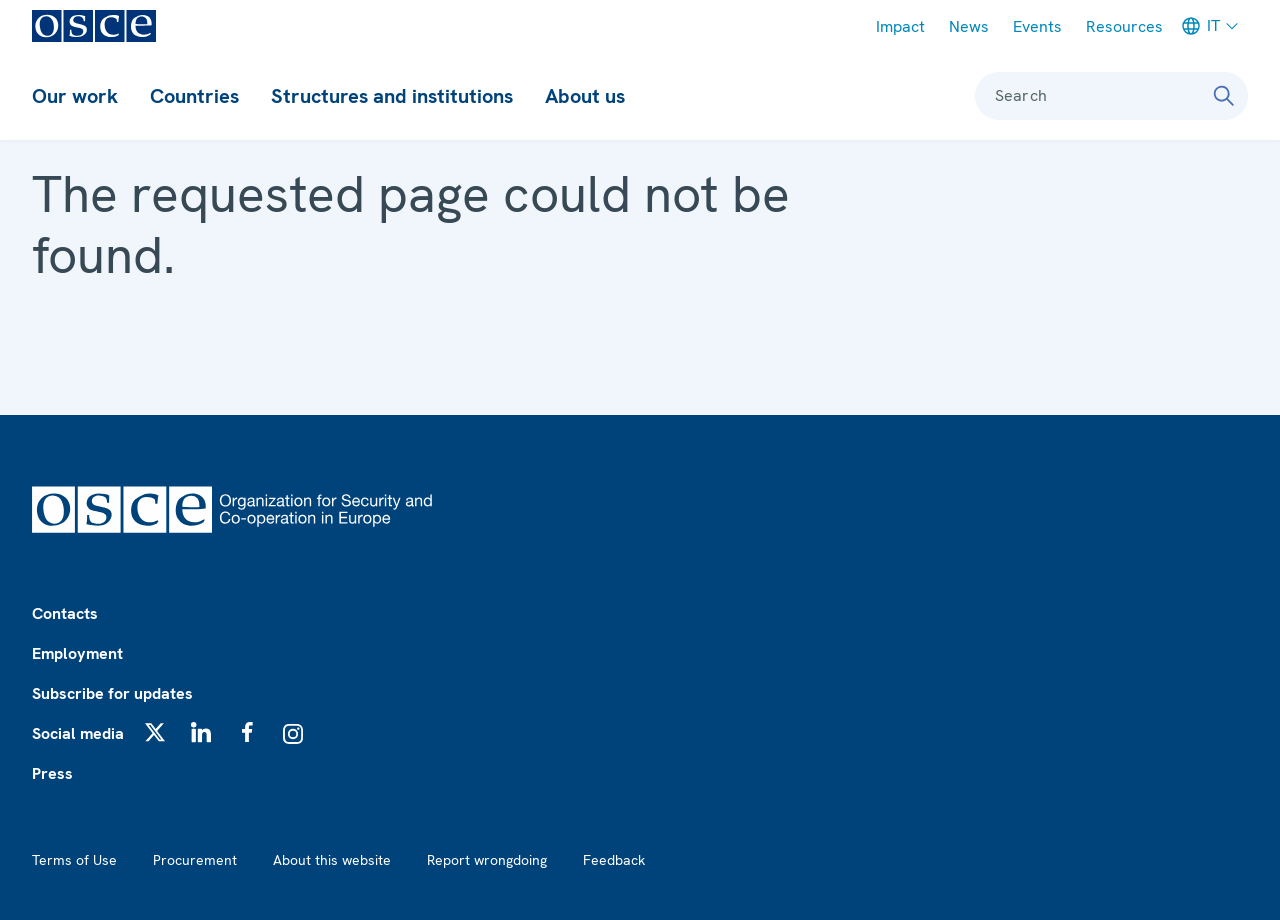 Image resolution: width=1280 pixels, height=920 pixels. What do you see at coordinates (900, 26) in the screenshot?
I see `Impact` at bounding box center [900, 26].